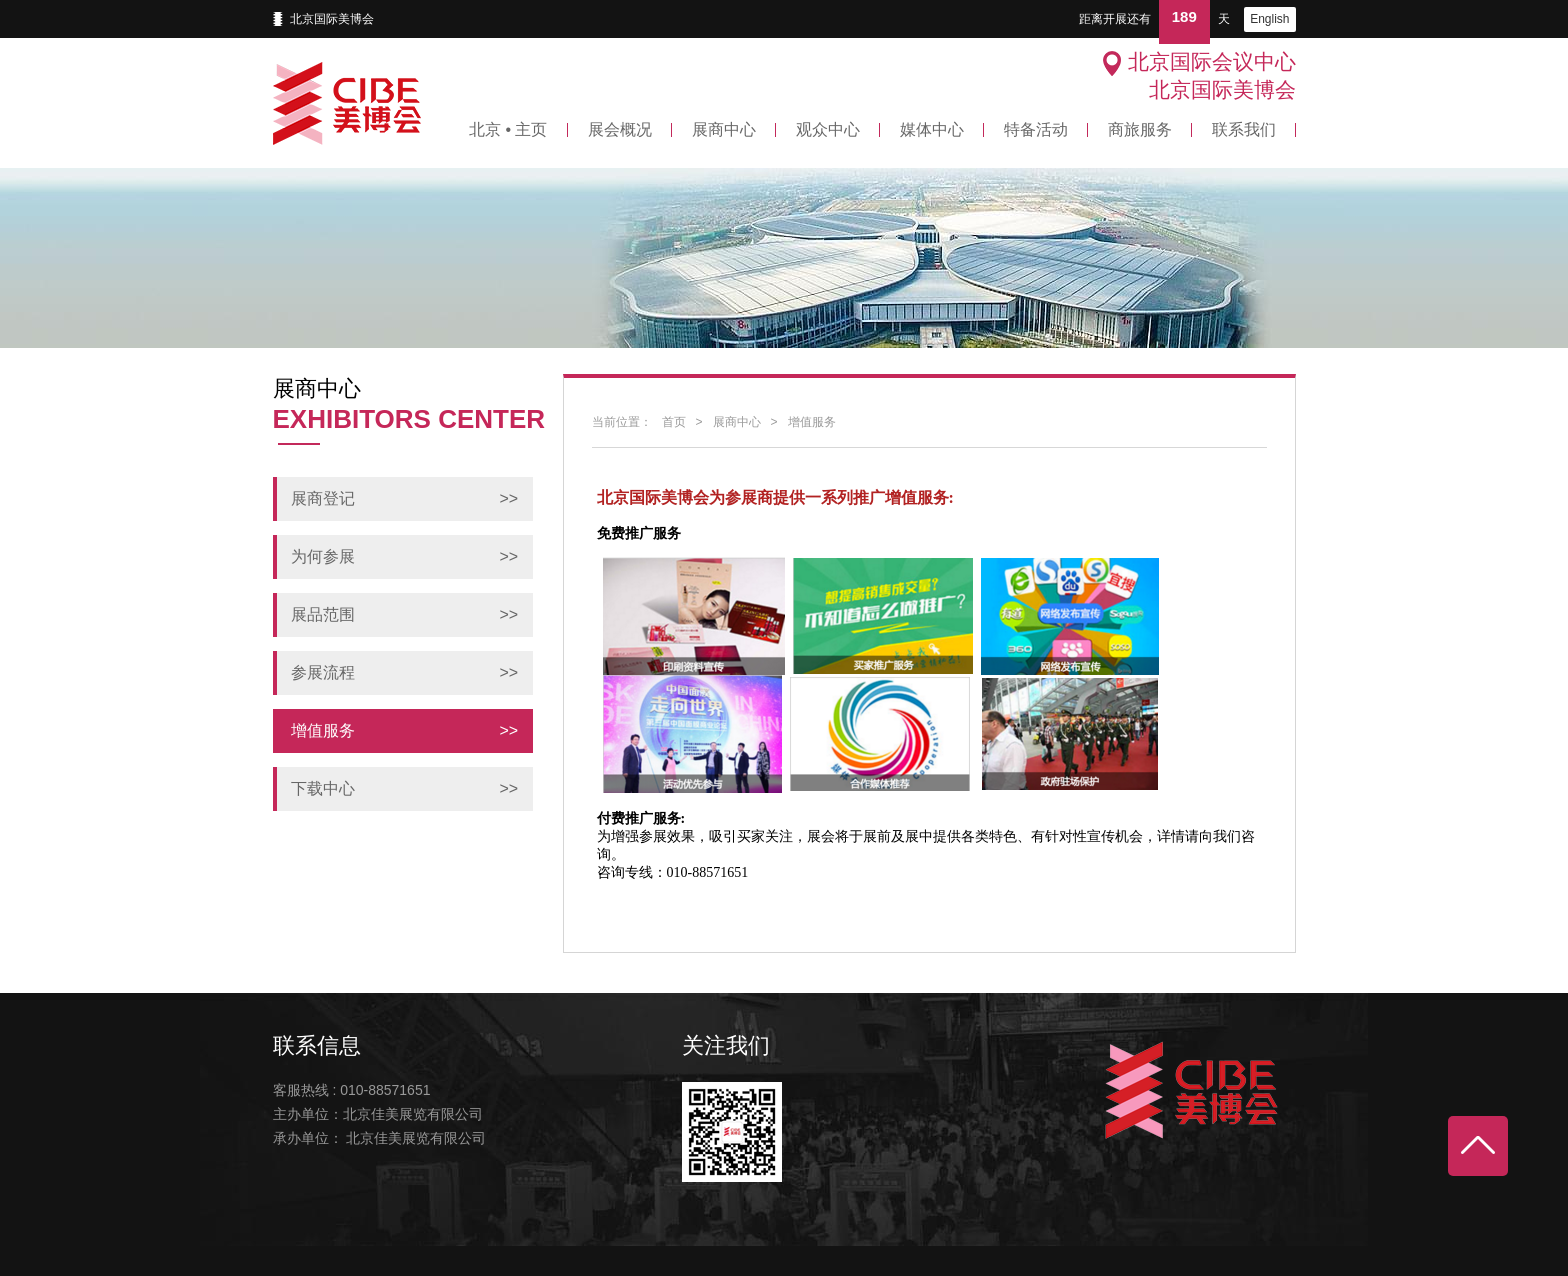 The height and width of the screenshot is (1276, 1568). I want to click on 北京国际美博会, so click(332, 19).